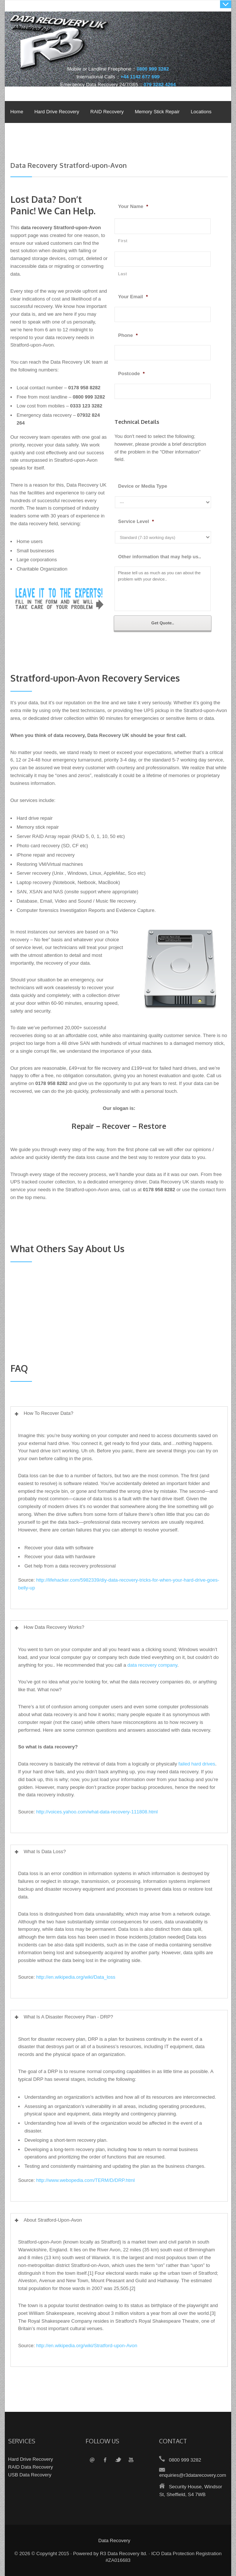  I want to click on Home, so click(16, 111).